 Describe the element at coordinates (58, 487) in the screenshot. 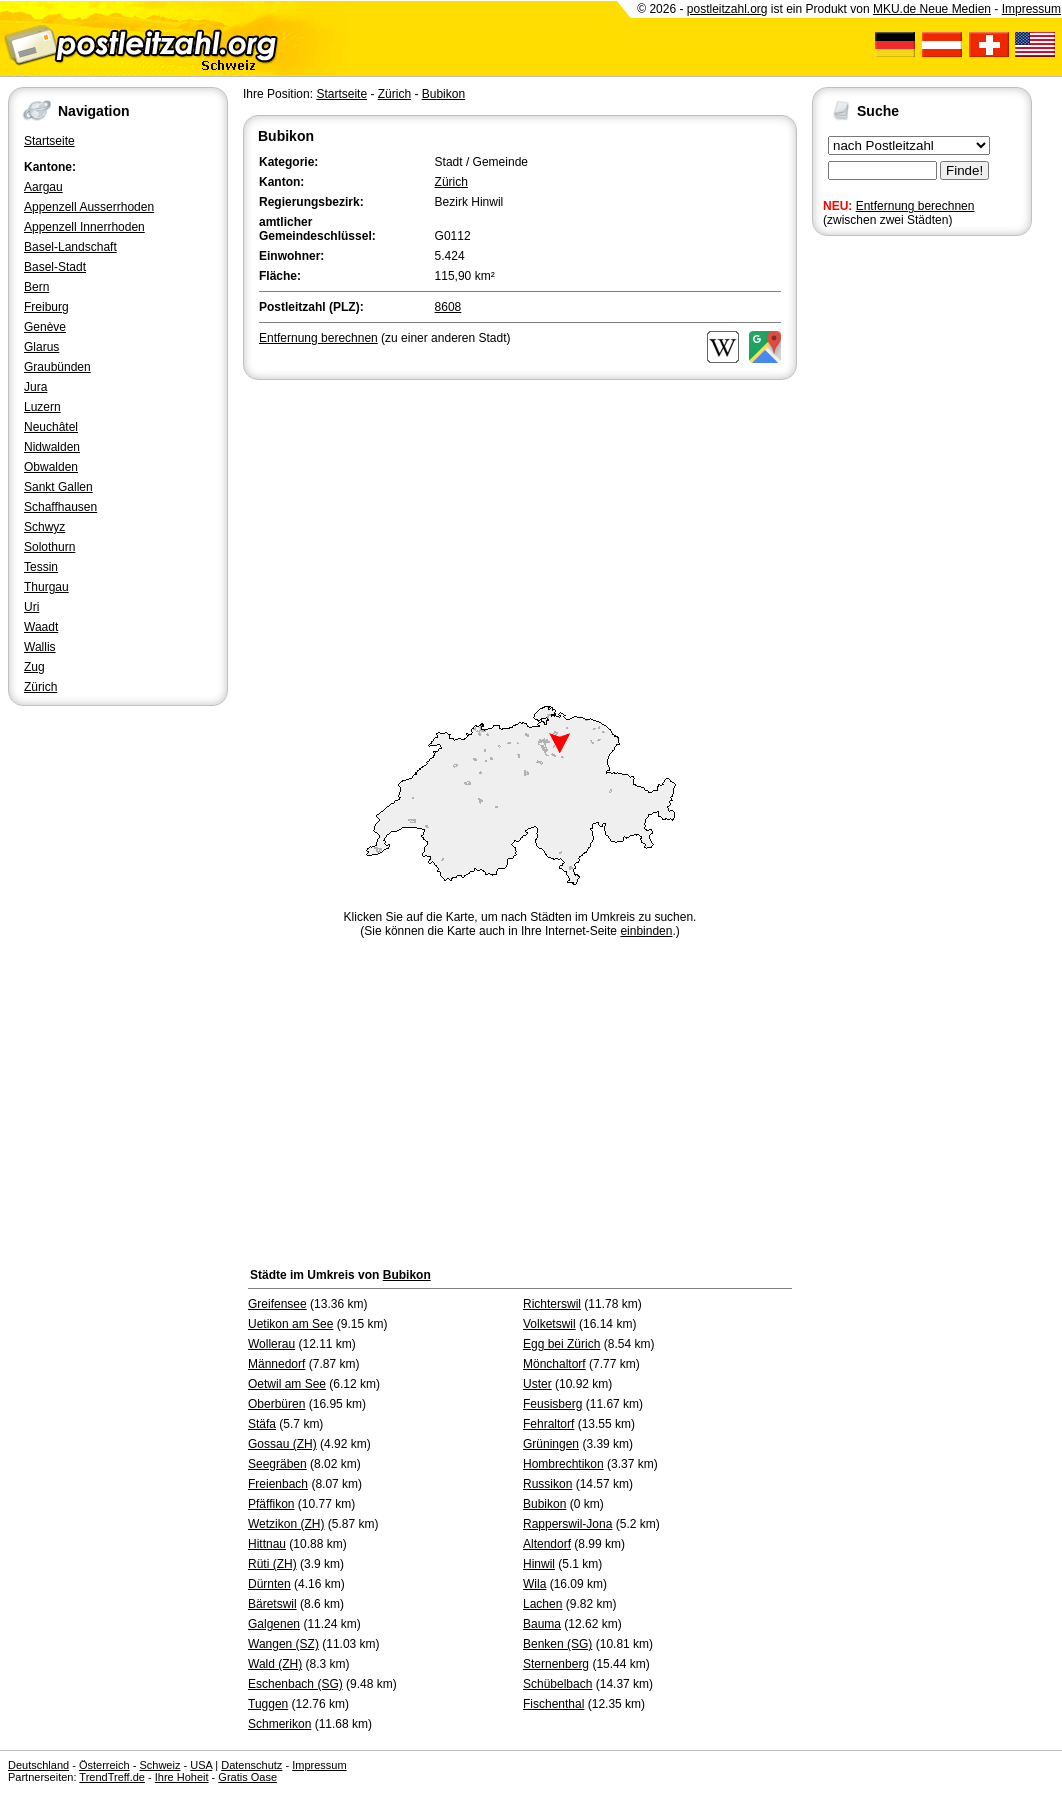

I see `Sankt Gallen` at that location.